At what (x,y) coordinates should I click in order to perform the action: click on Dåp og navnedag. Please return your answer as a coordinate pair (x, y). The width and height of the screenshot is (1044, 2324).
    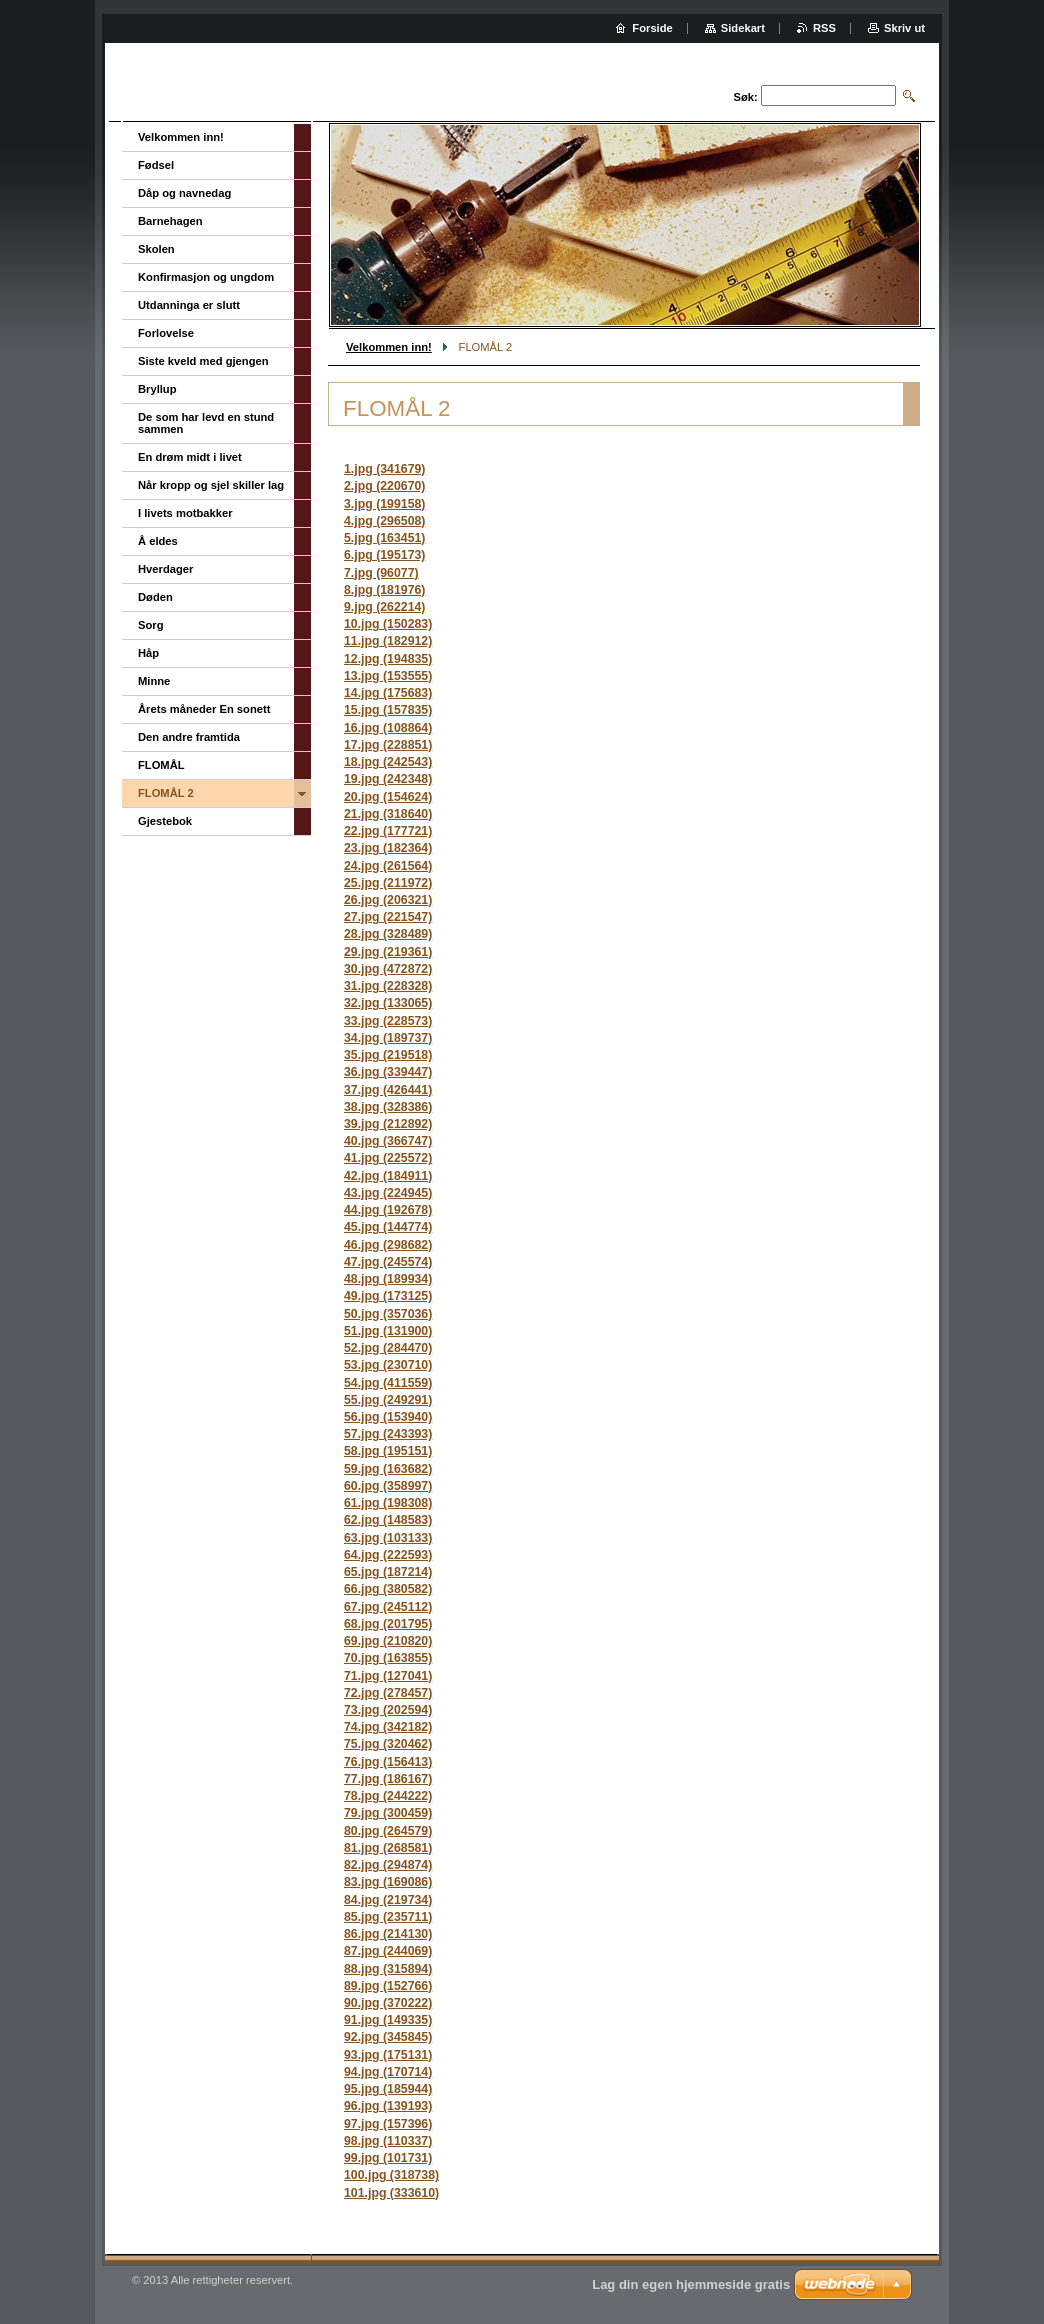
    Looking at the image, I should click on (184, 193).